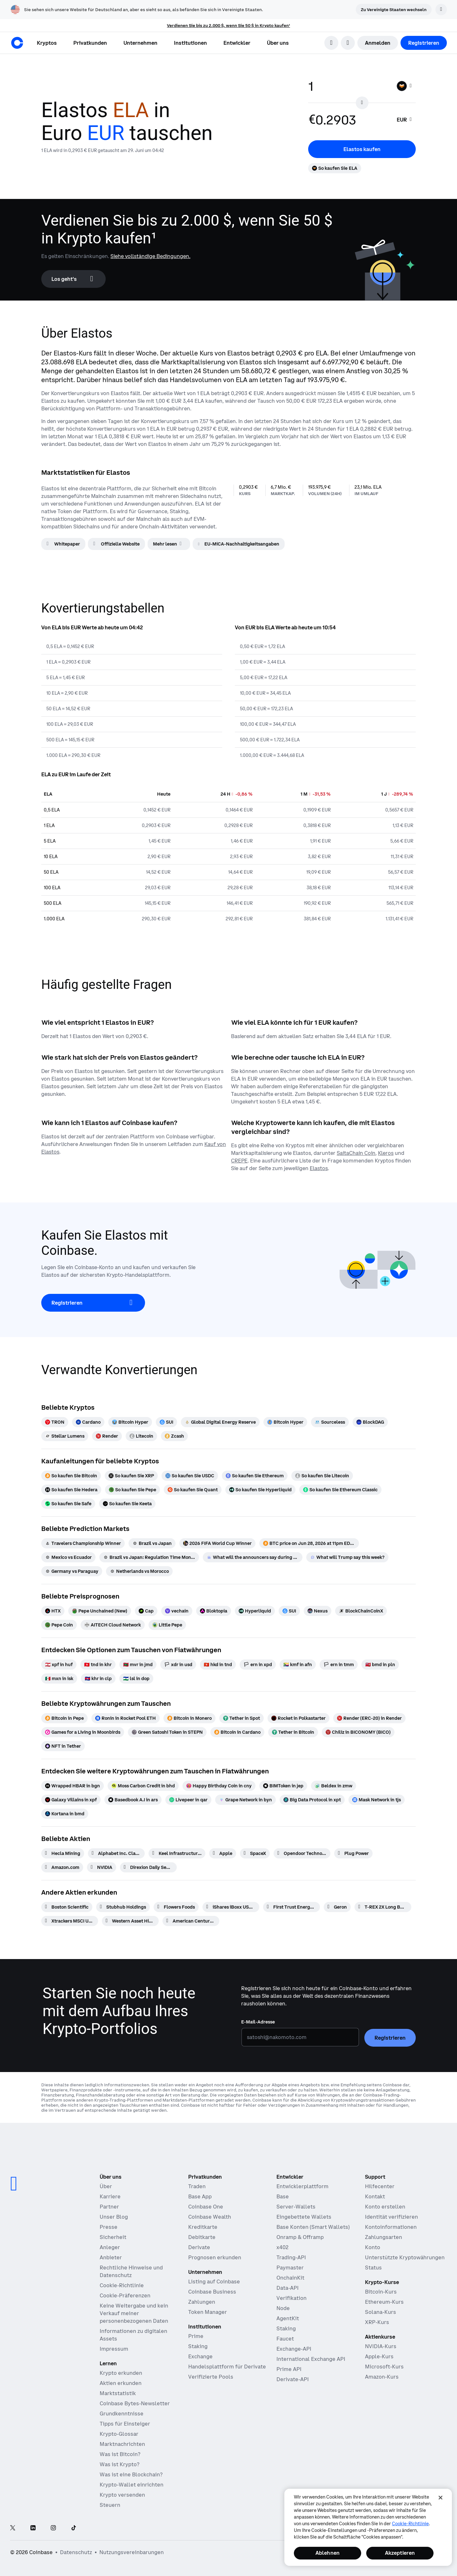 This screenshot has height=2576, width=457. I want to click on [Render], so click(107, 1436).